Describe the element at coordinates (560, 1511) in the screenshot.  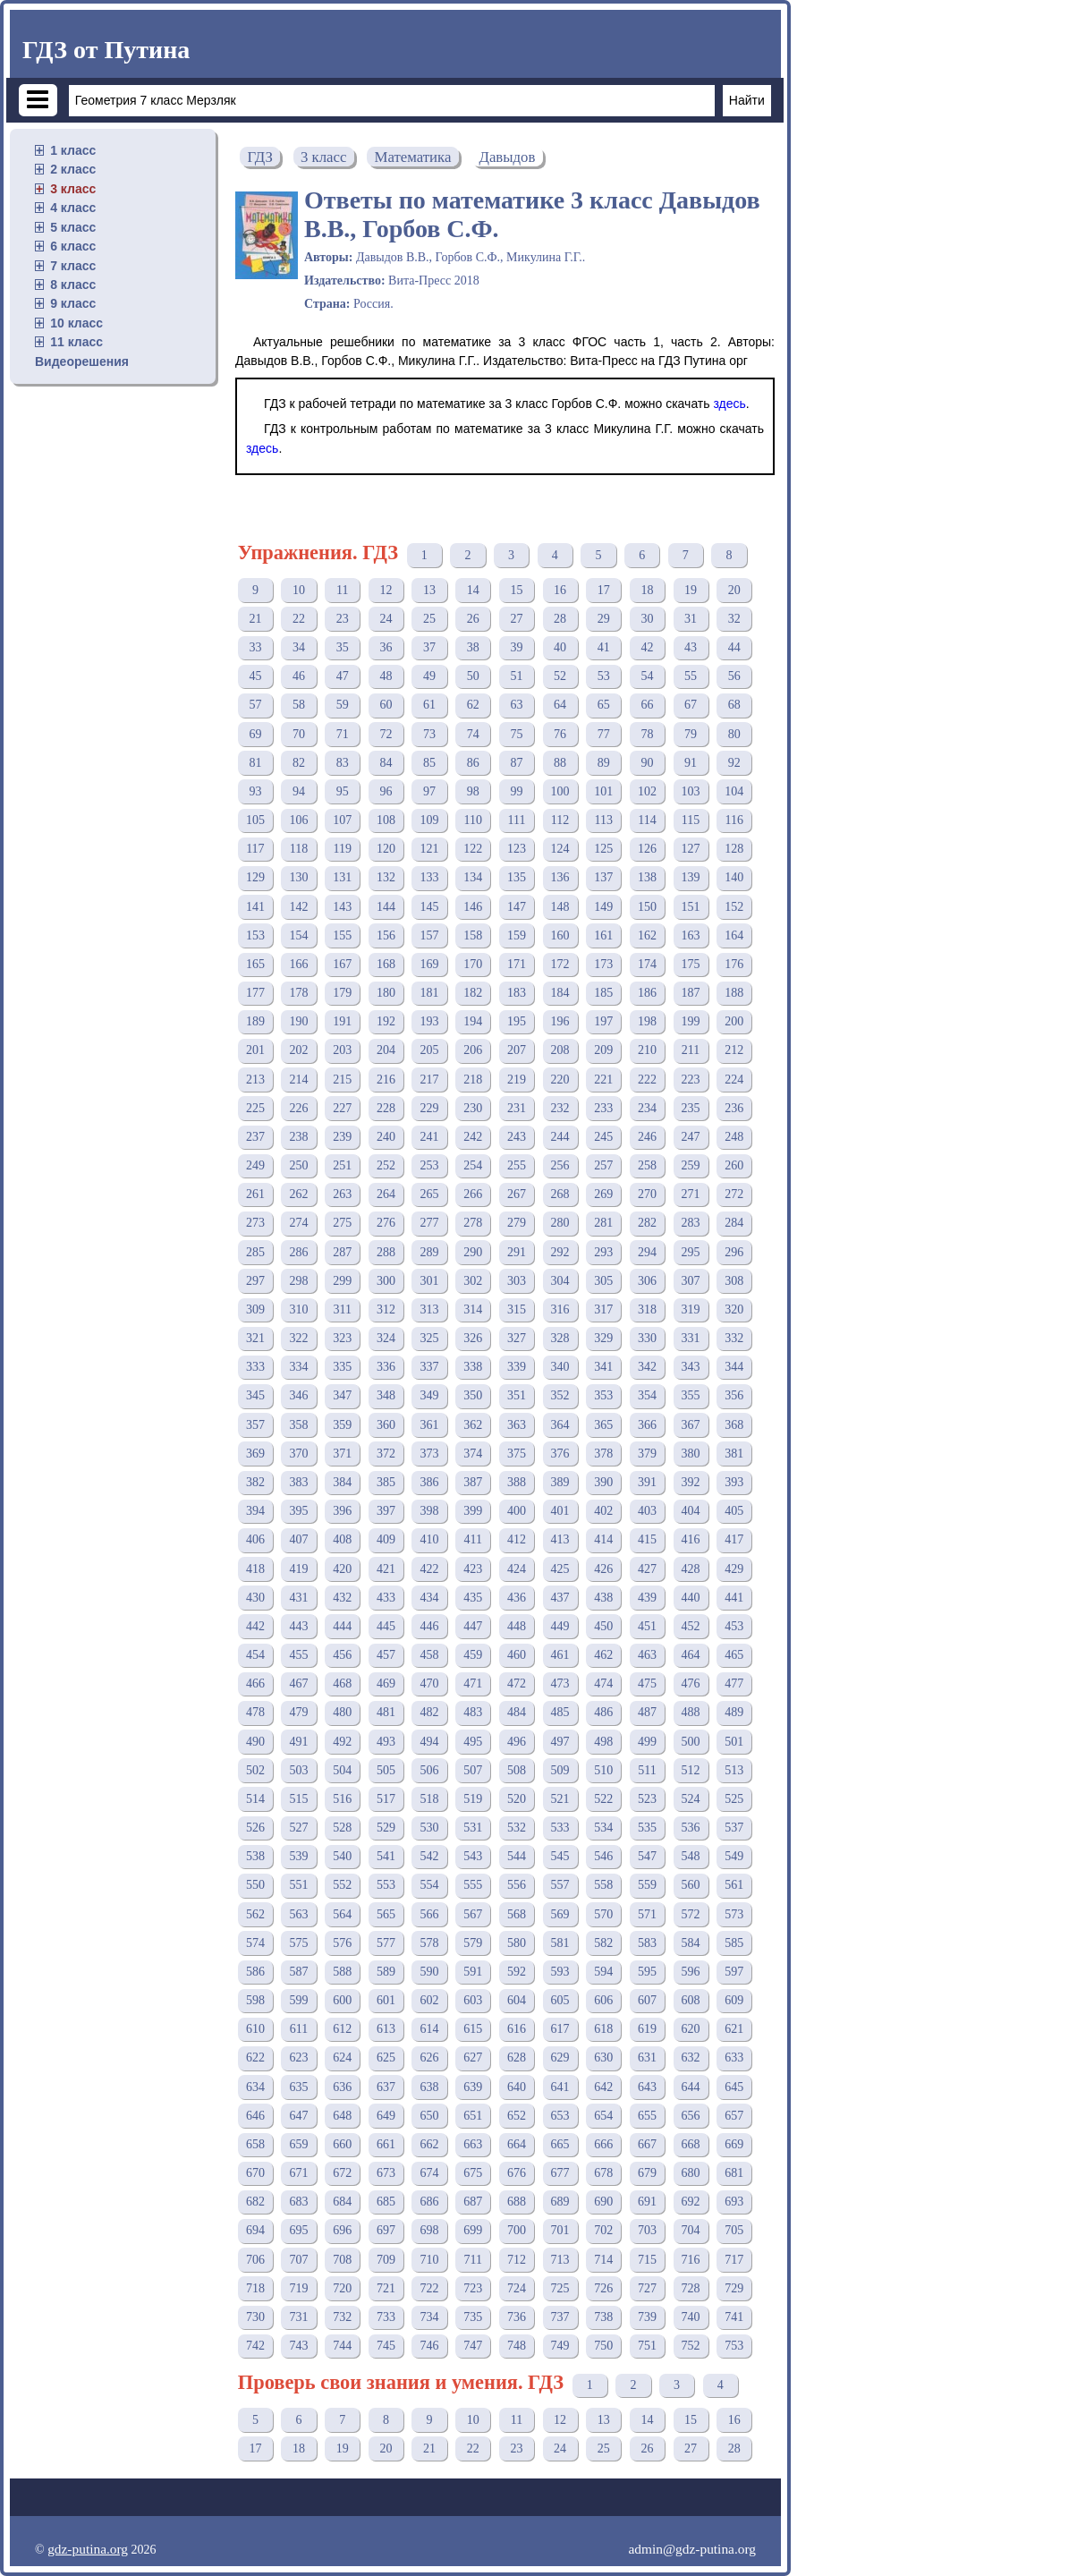
I see `401` at that location.